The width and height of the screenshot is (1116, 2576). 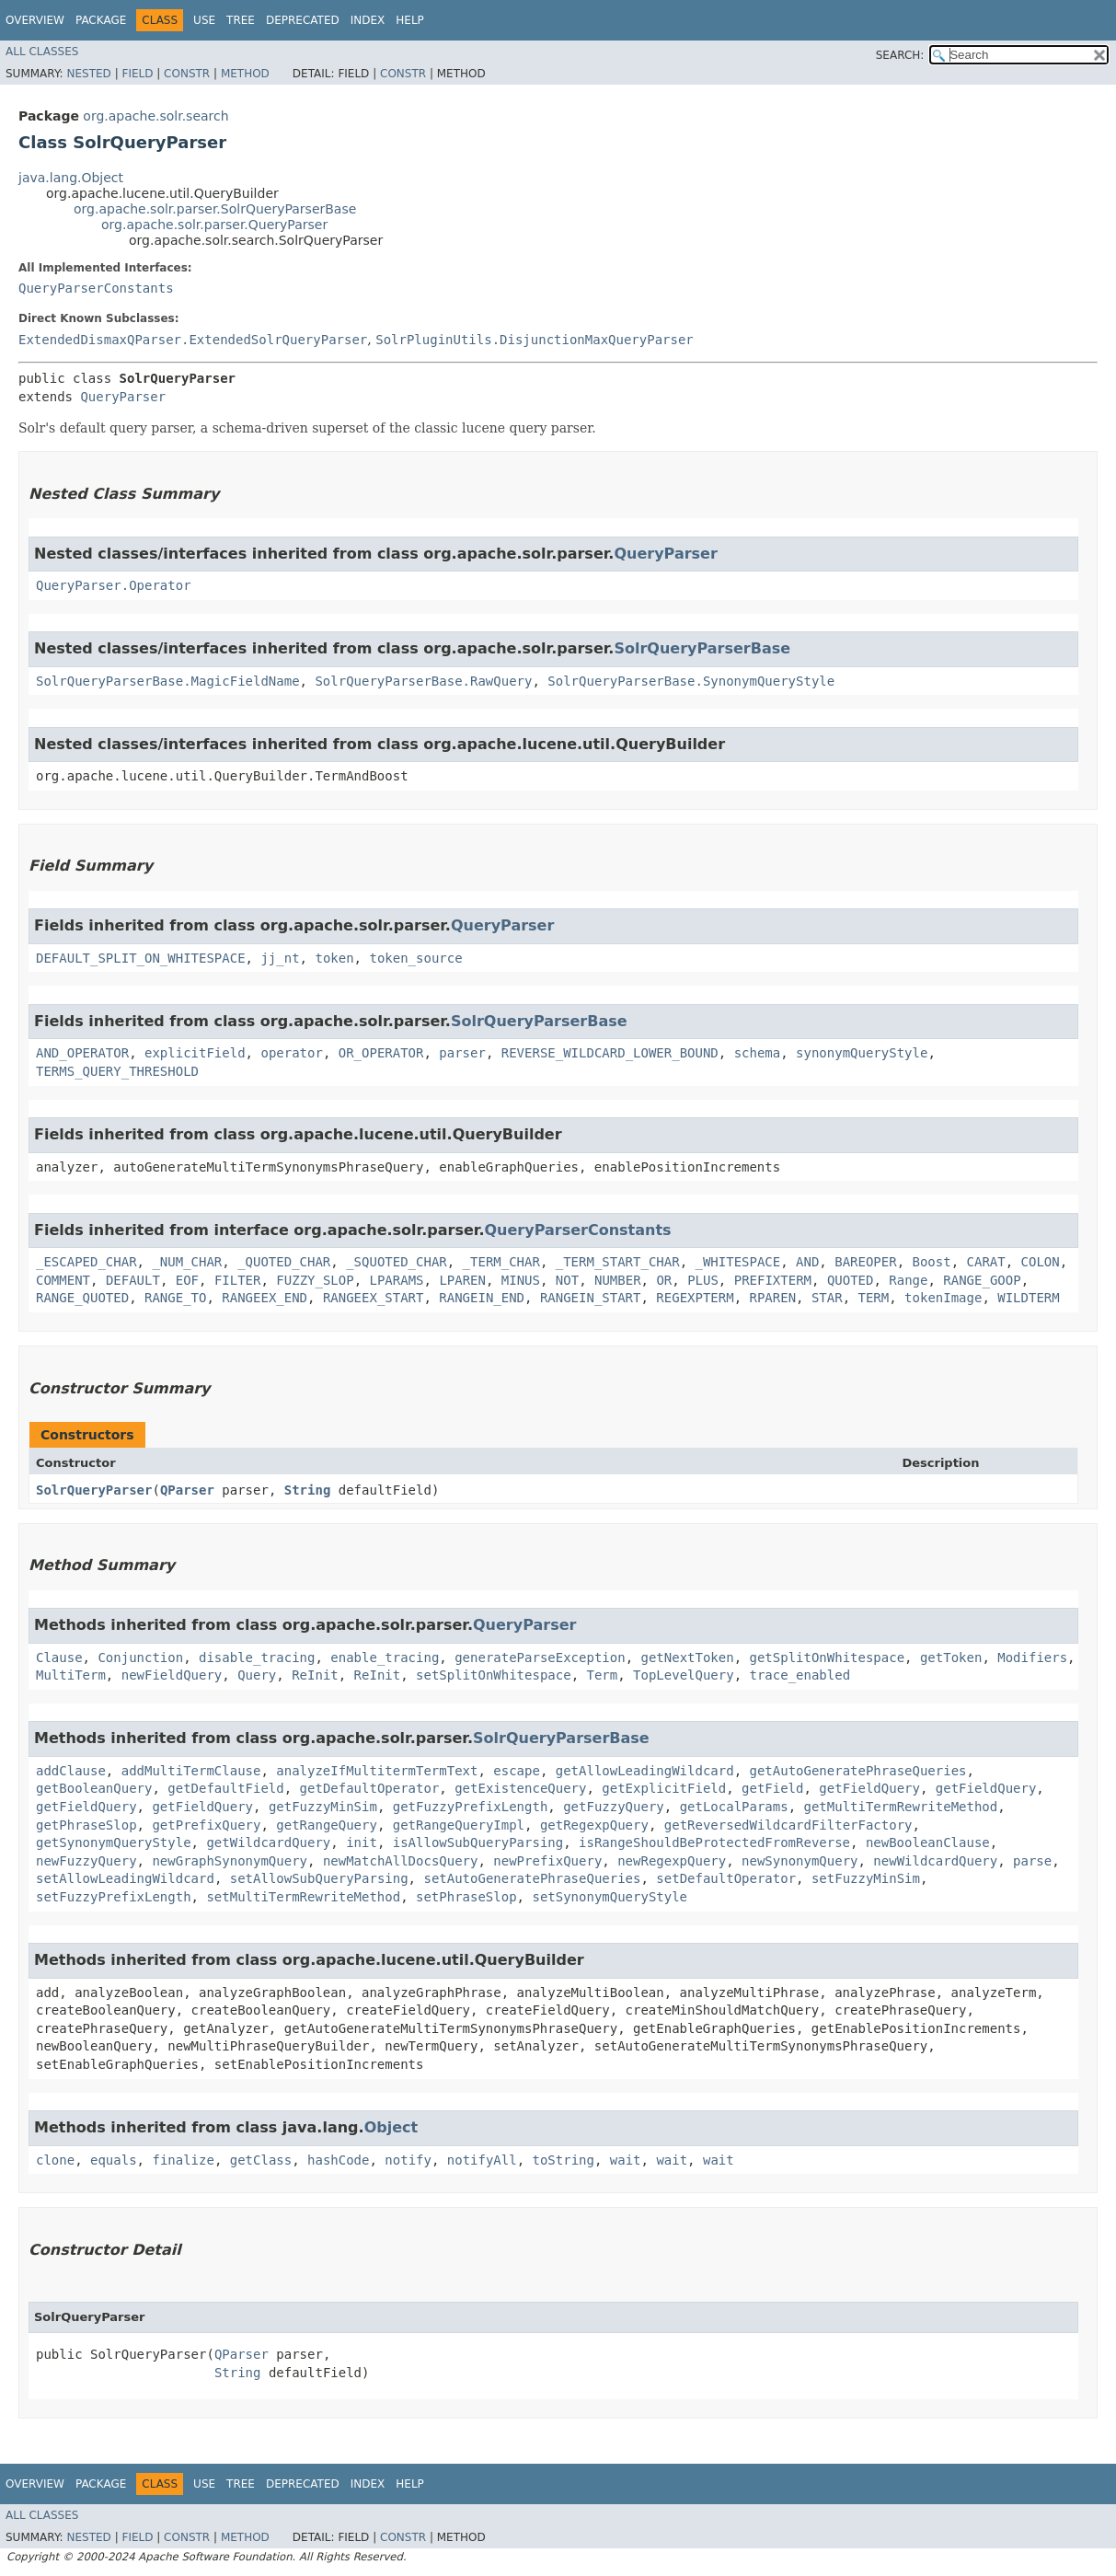 What do you see at coordinates (225, 1788) in the screenshot?
I see `getDefaultField` at bounding box center [225, 1788].